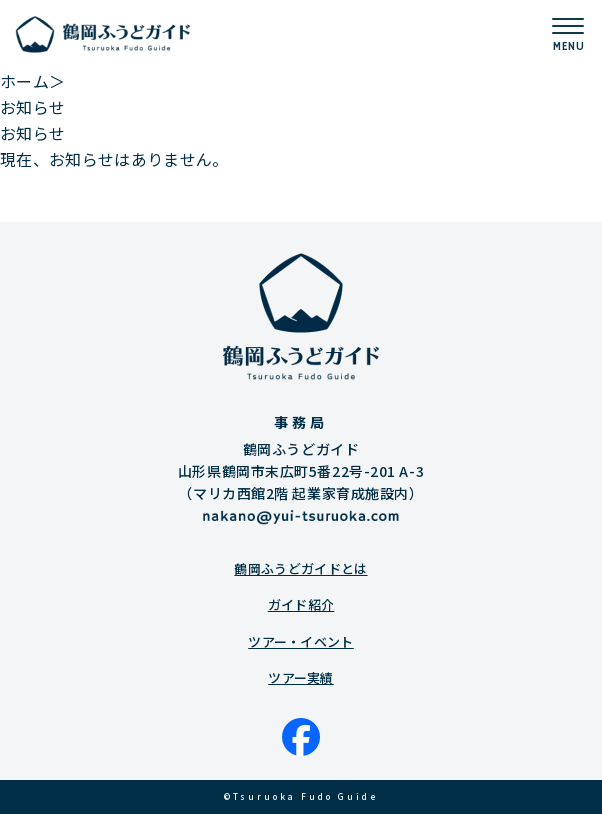  What do you see at coordinates (300, 568) in the screenshot?
I see `鶴岡ふうどガイドとは` at bounding box center [300, 568].